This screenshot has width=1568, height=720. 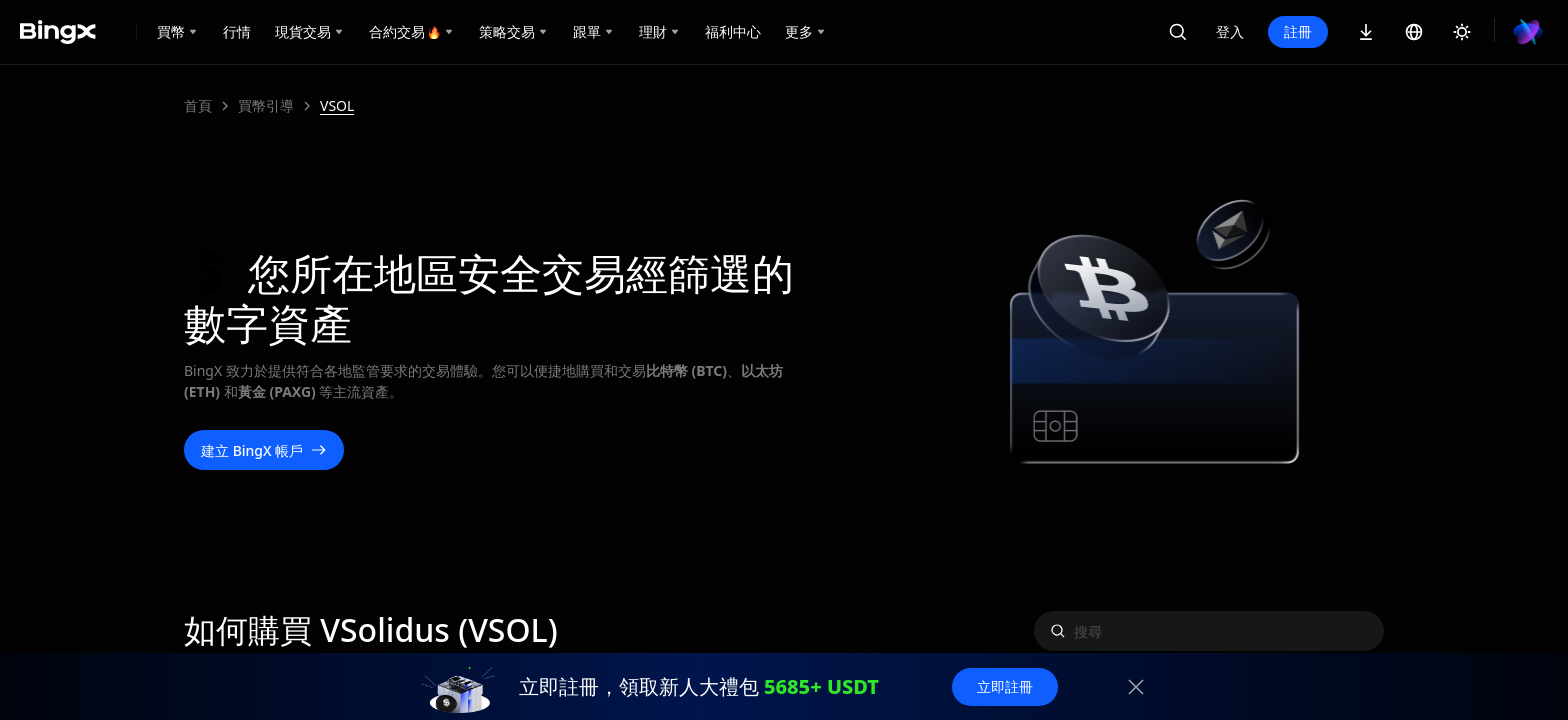 What do you see at coordinates (1298, 31) in the screenshot?
I see `註冊` at bounding box center [1298, 31].